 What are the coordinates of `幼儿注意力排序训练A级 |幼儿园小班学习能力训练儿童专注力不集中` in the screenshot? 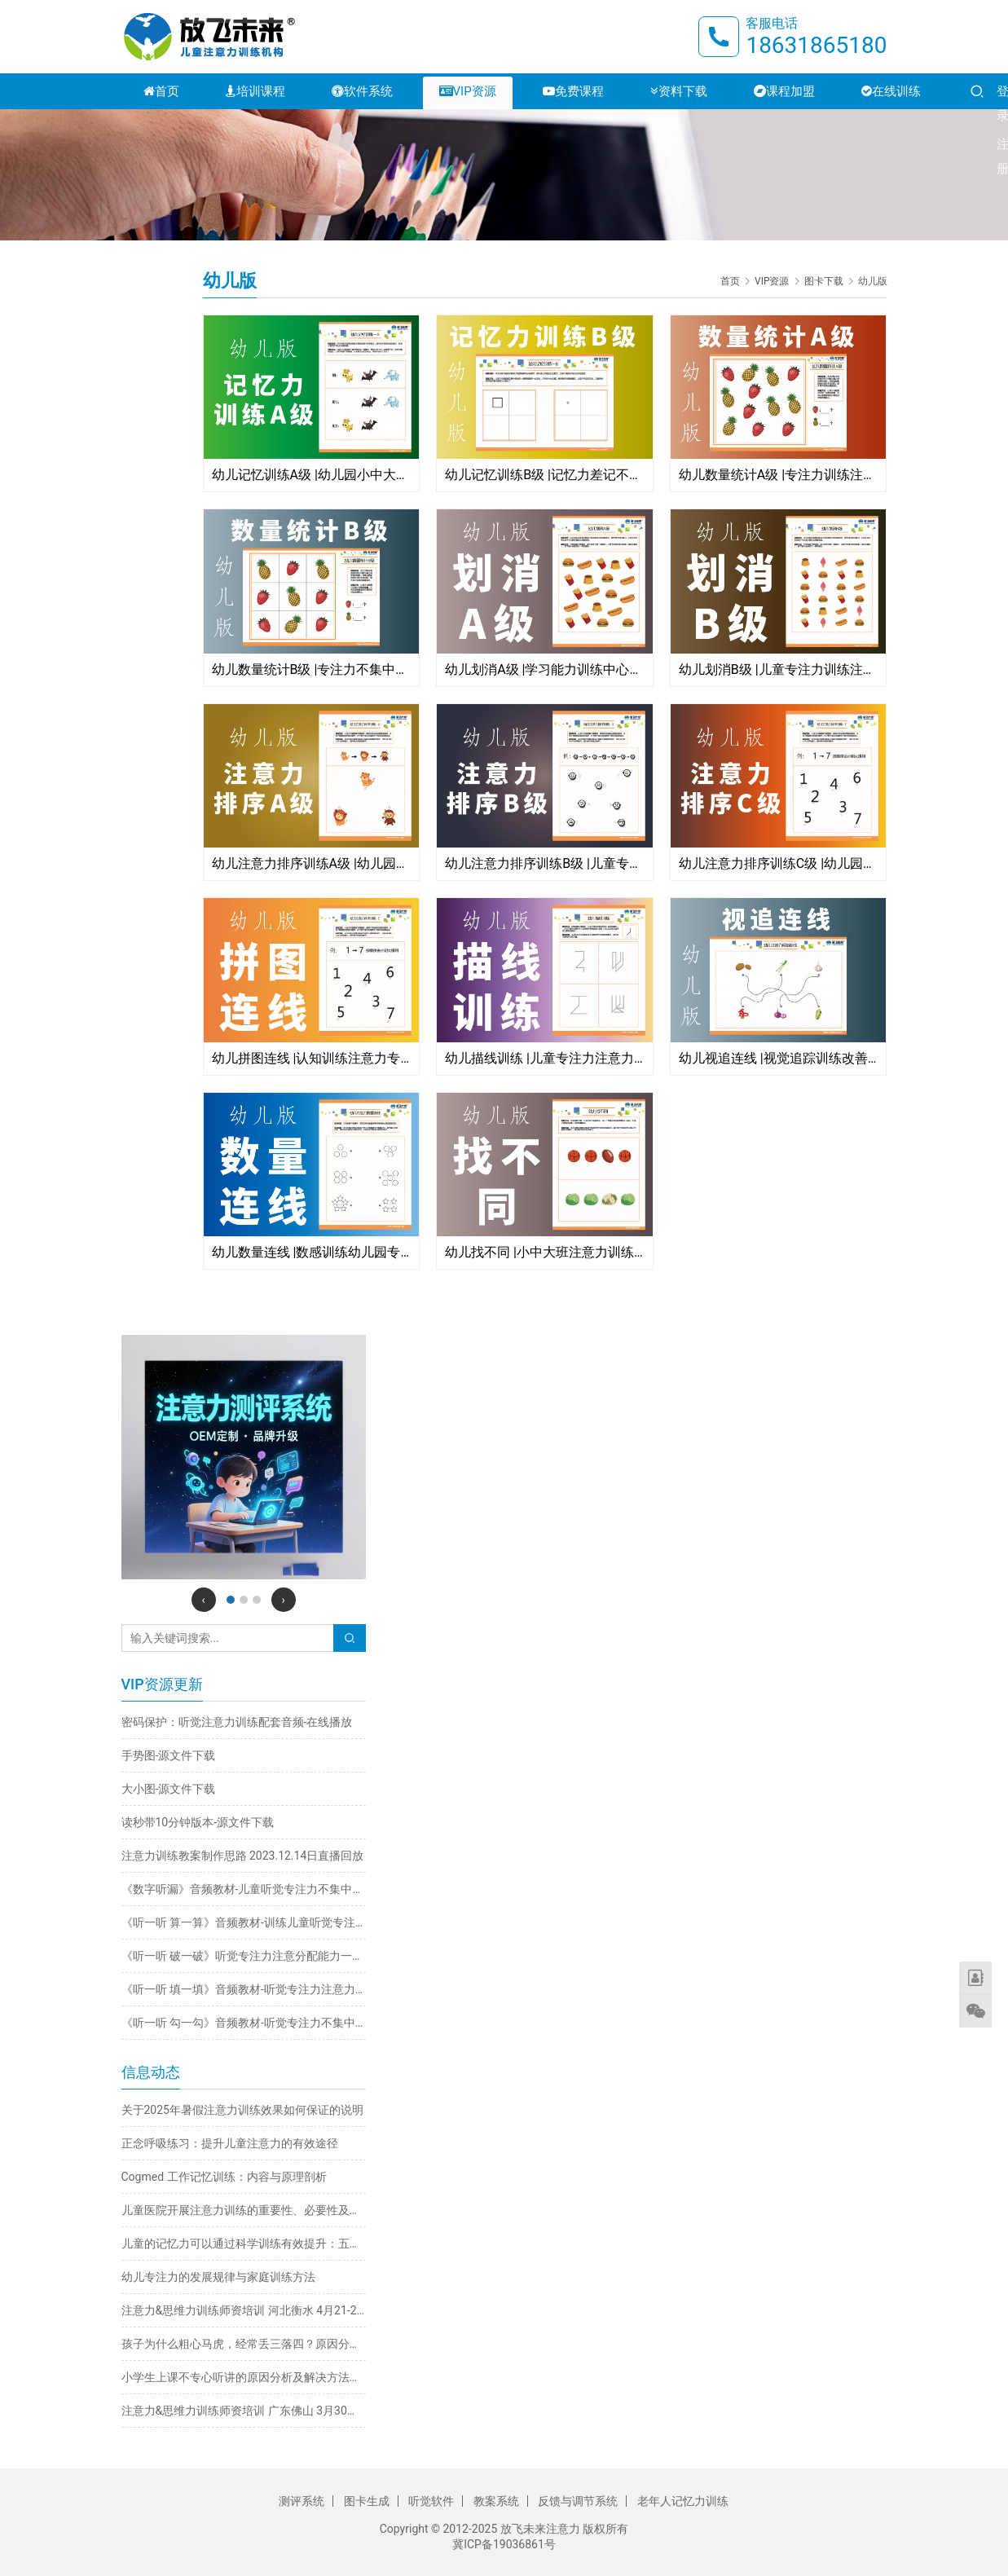 It's located at (312, 863).